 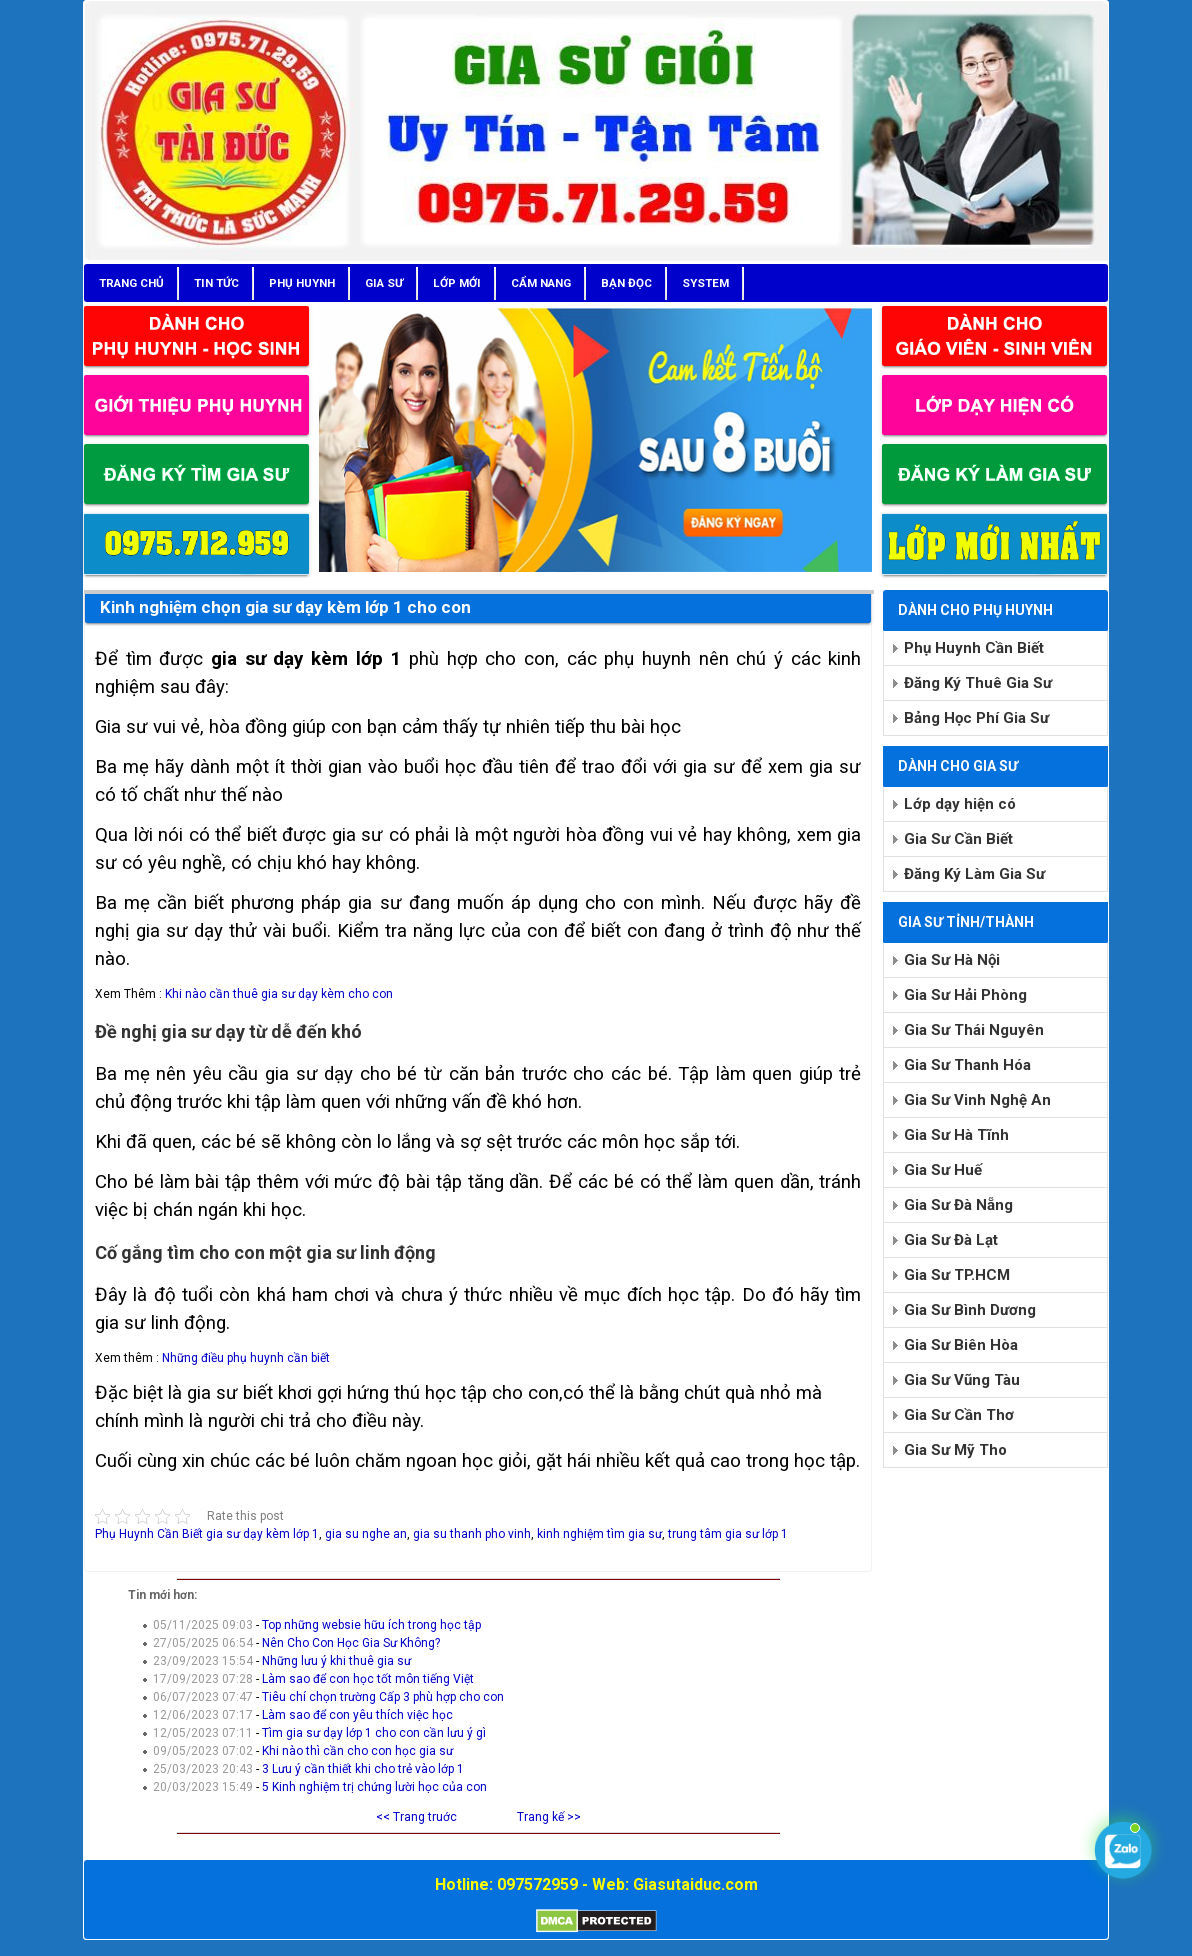 I want to click on Đăng Ký Thuê Gia Sư, so click(x=978, y=683).